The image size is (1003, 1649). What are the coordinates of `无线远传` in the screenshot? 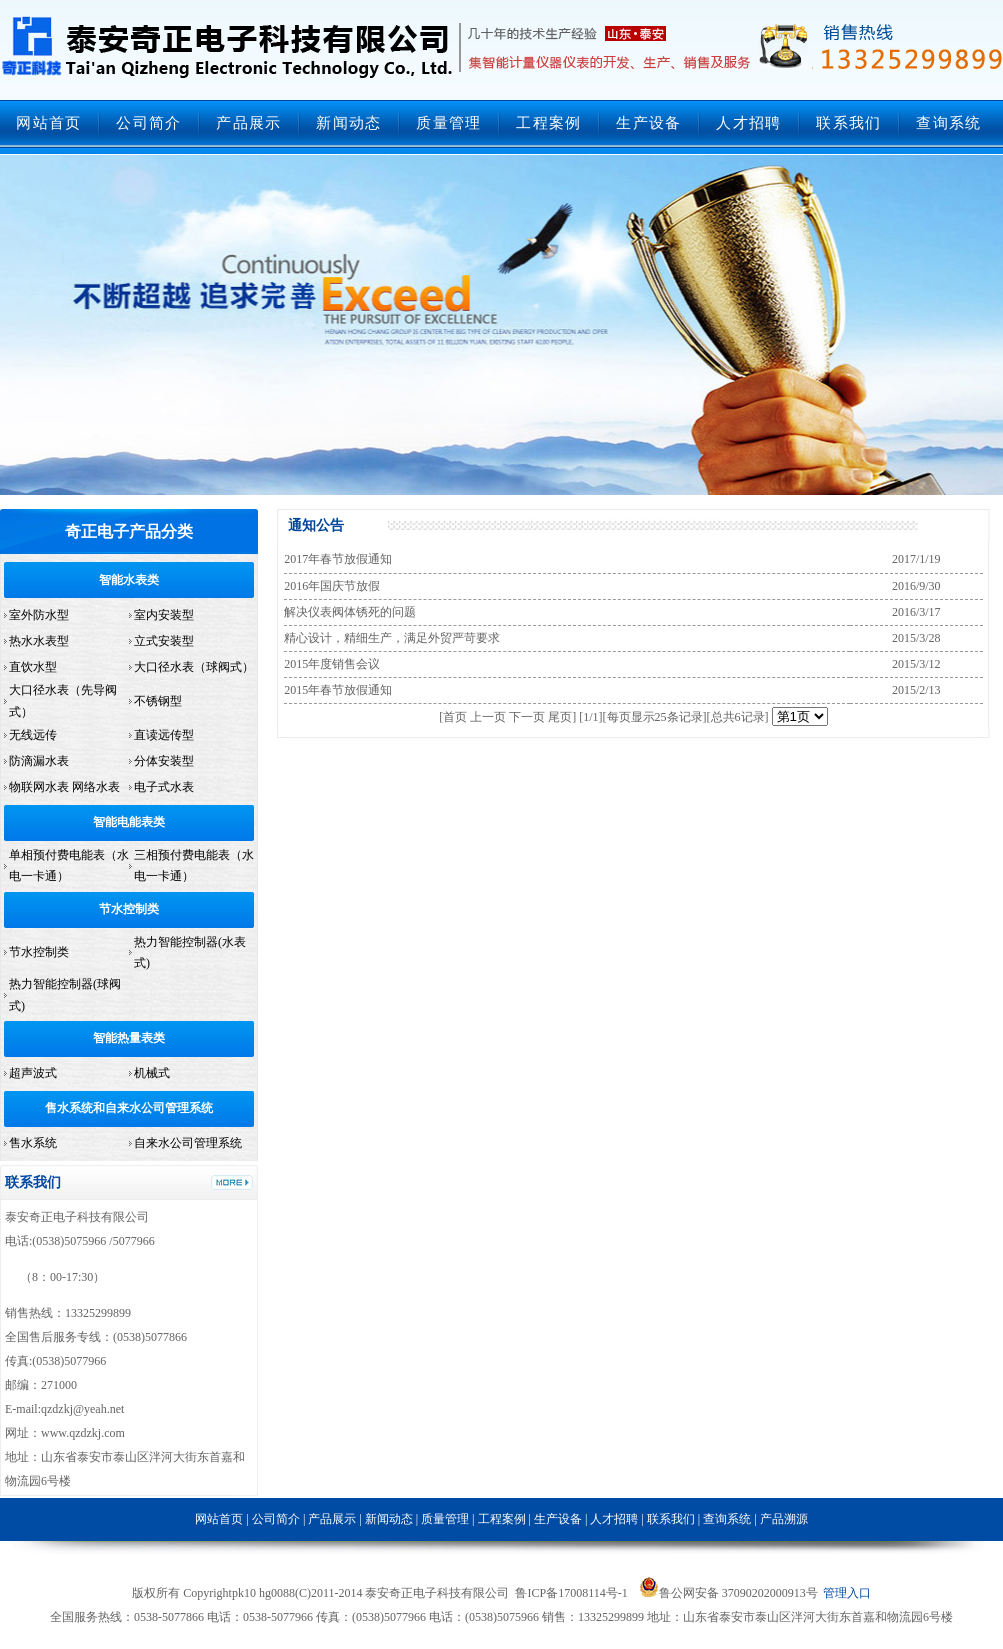 It's located at (33, 735).